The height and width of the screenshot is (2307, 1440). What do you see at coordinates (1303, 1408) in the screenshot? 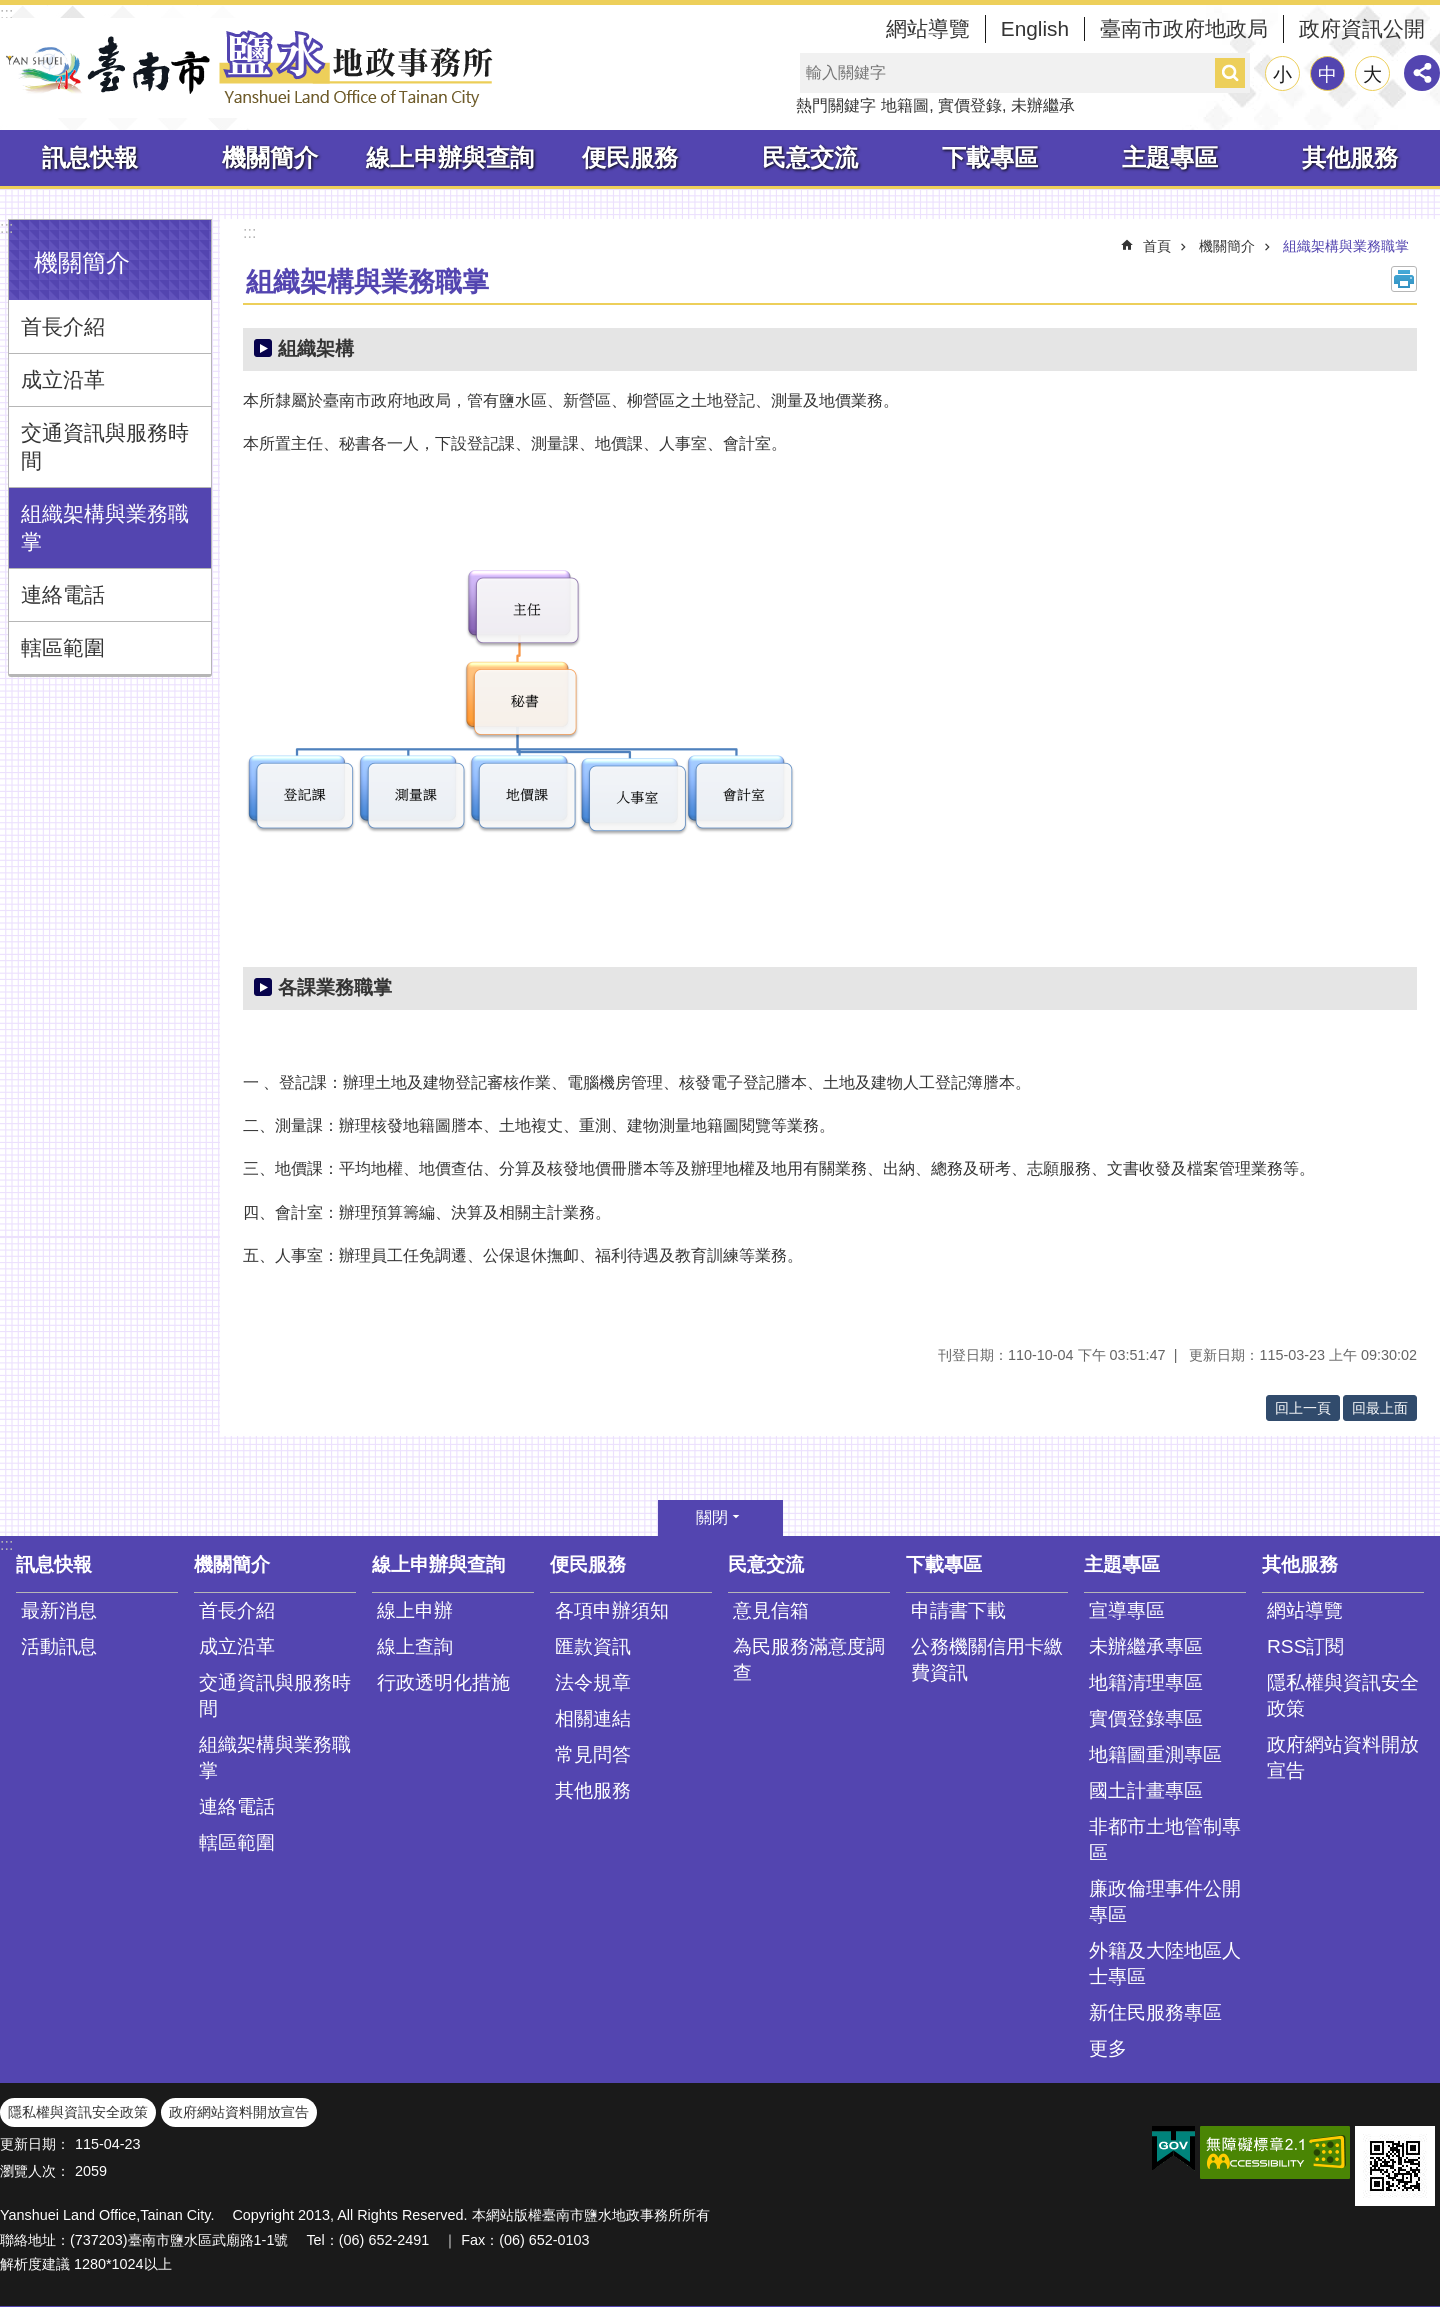
I see `回上一頁` at bounding box center [1303, 1408].